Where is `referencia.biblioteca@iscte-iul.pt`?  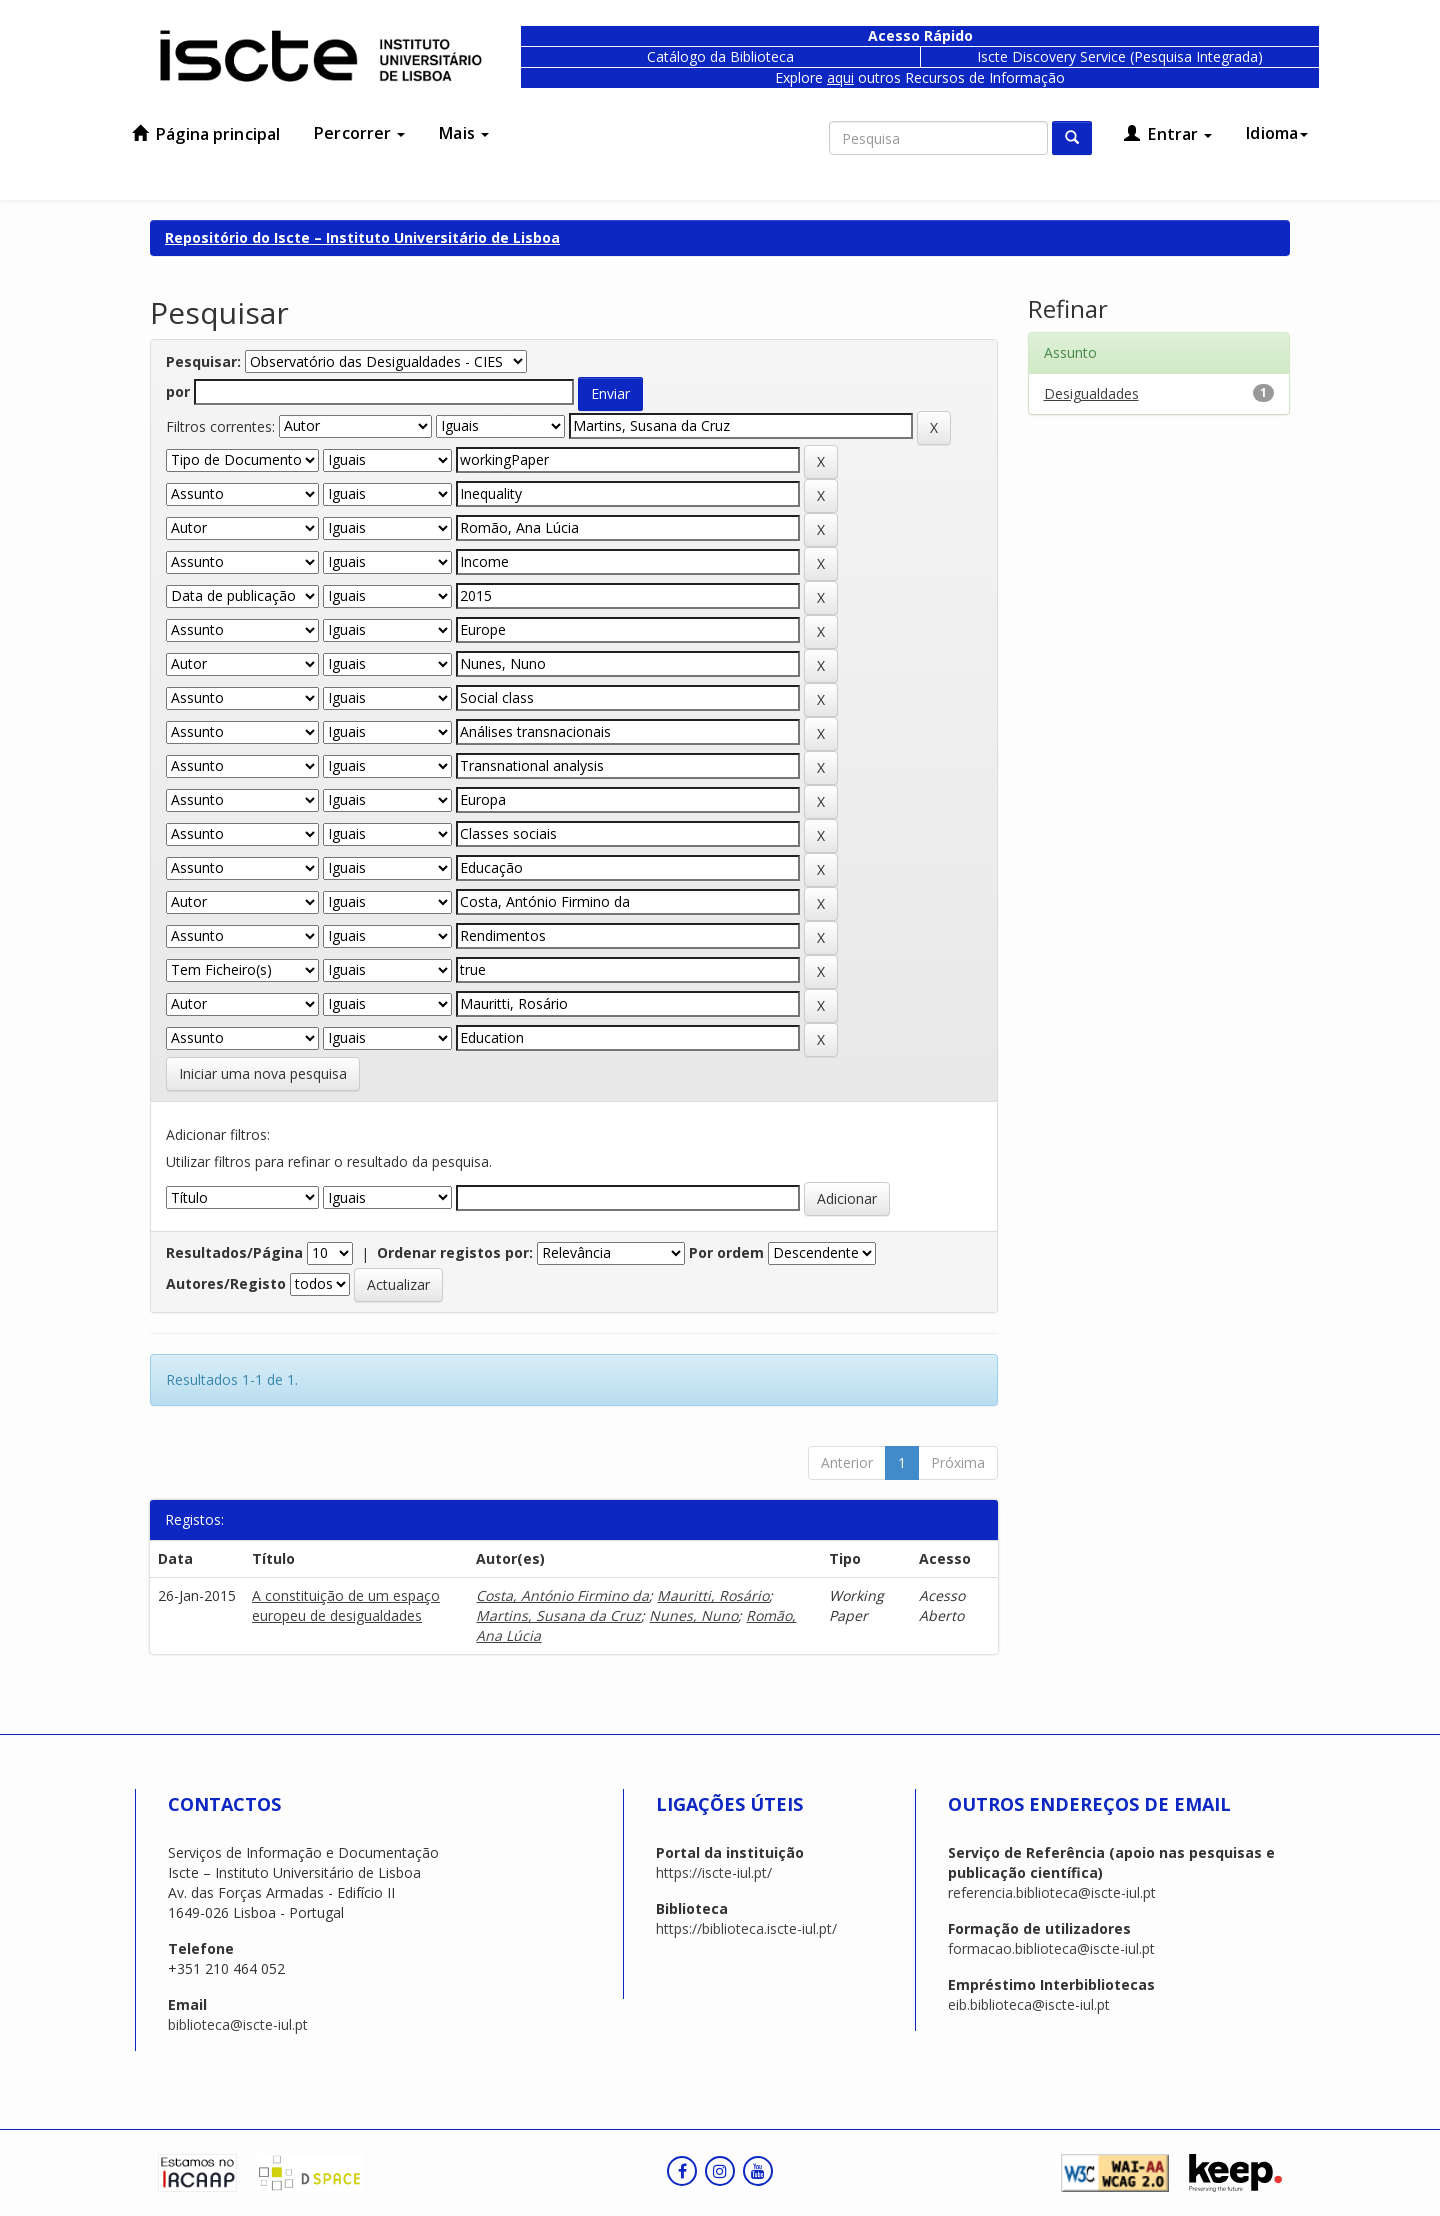 referencia.biblioteca@iscte-iul.pt is located at coordinates (1052, 1892).